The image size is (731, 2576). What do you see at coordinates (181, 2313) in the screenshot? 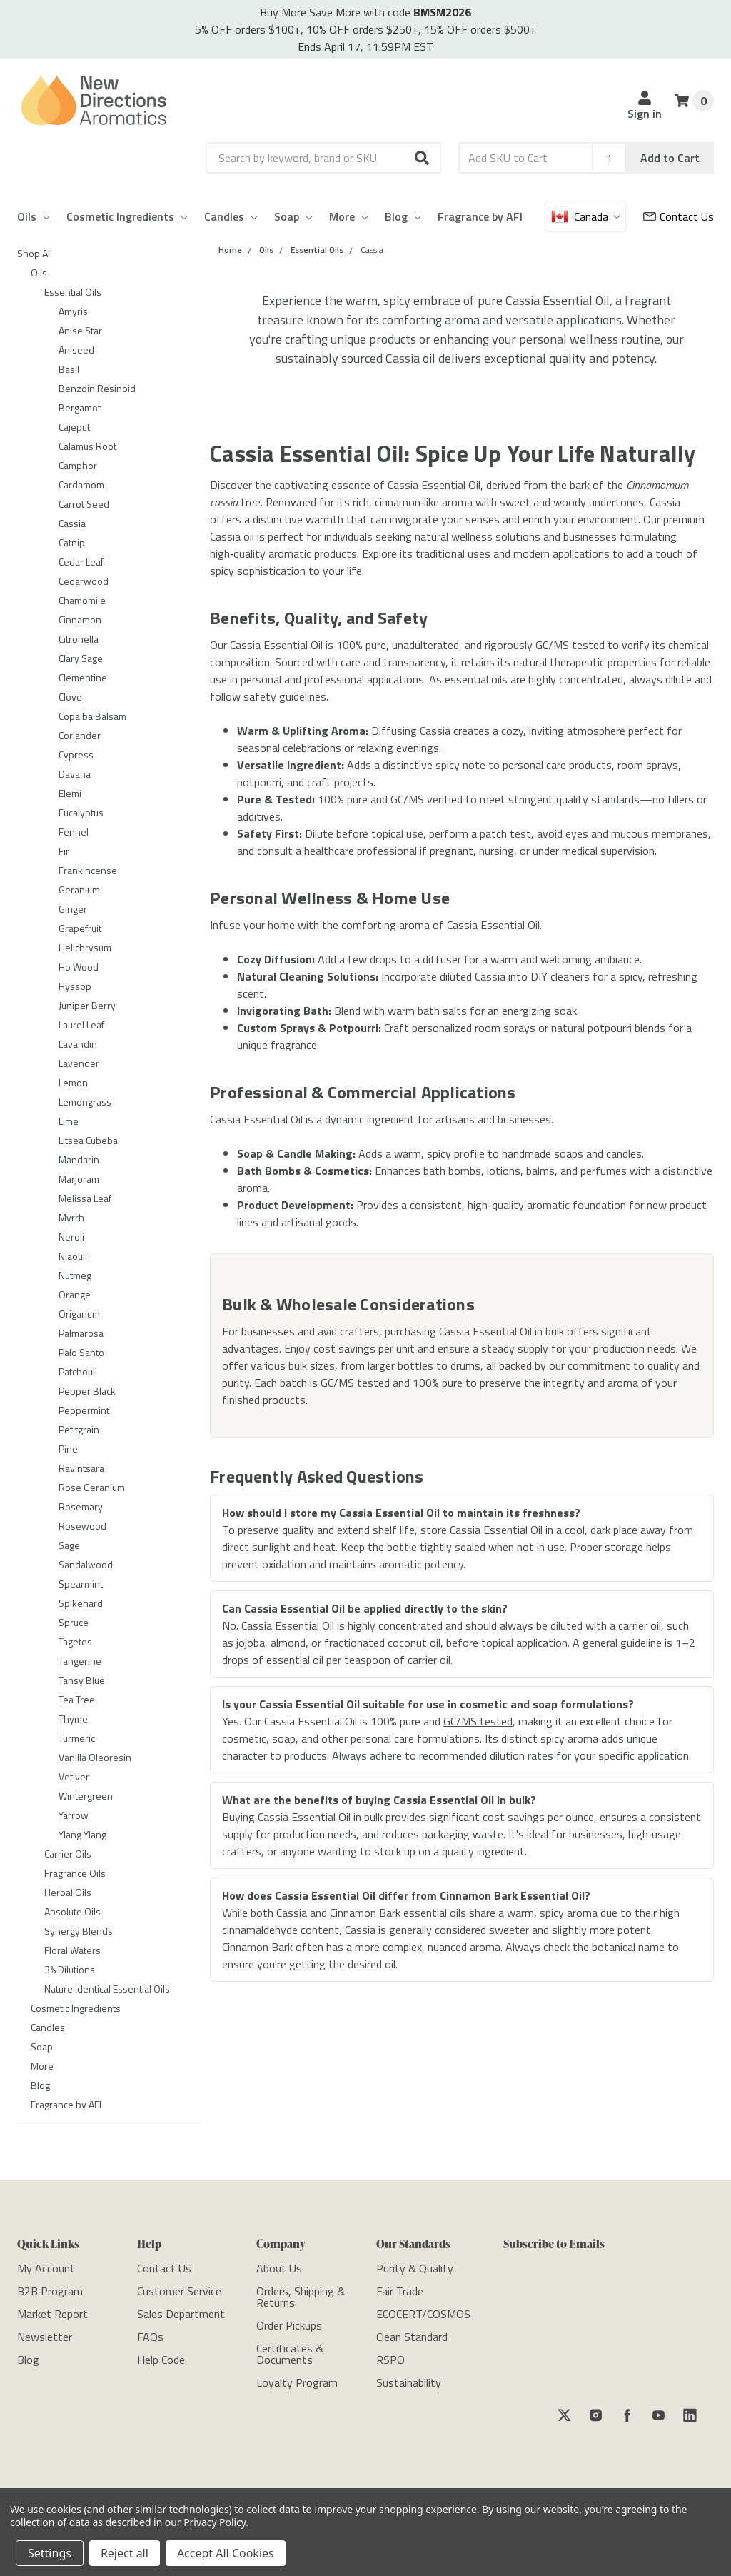
I see `[Sales Department]` at bounding box center [181, 2313].